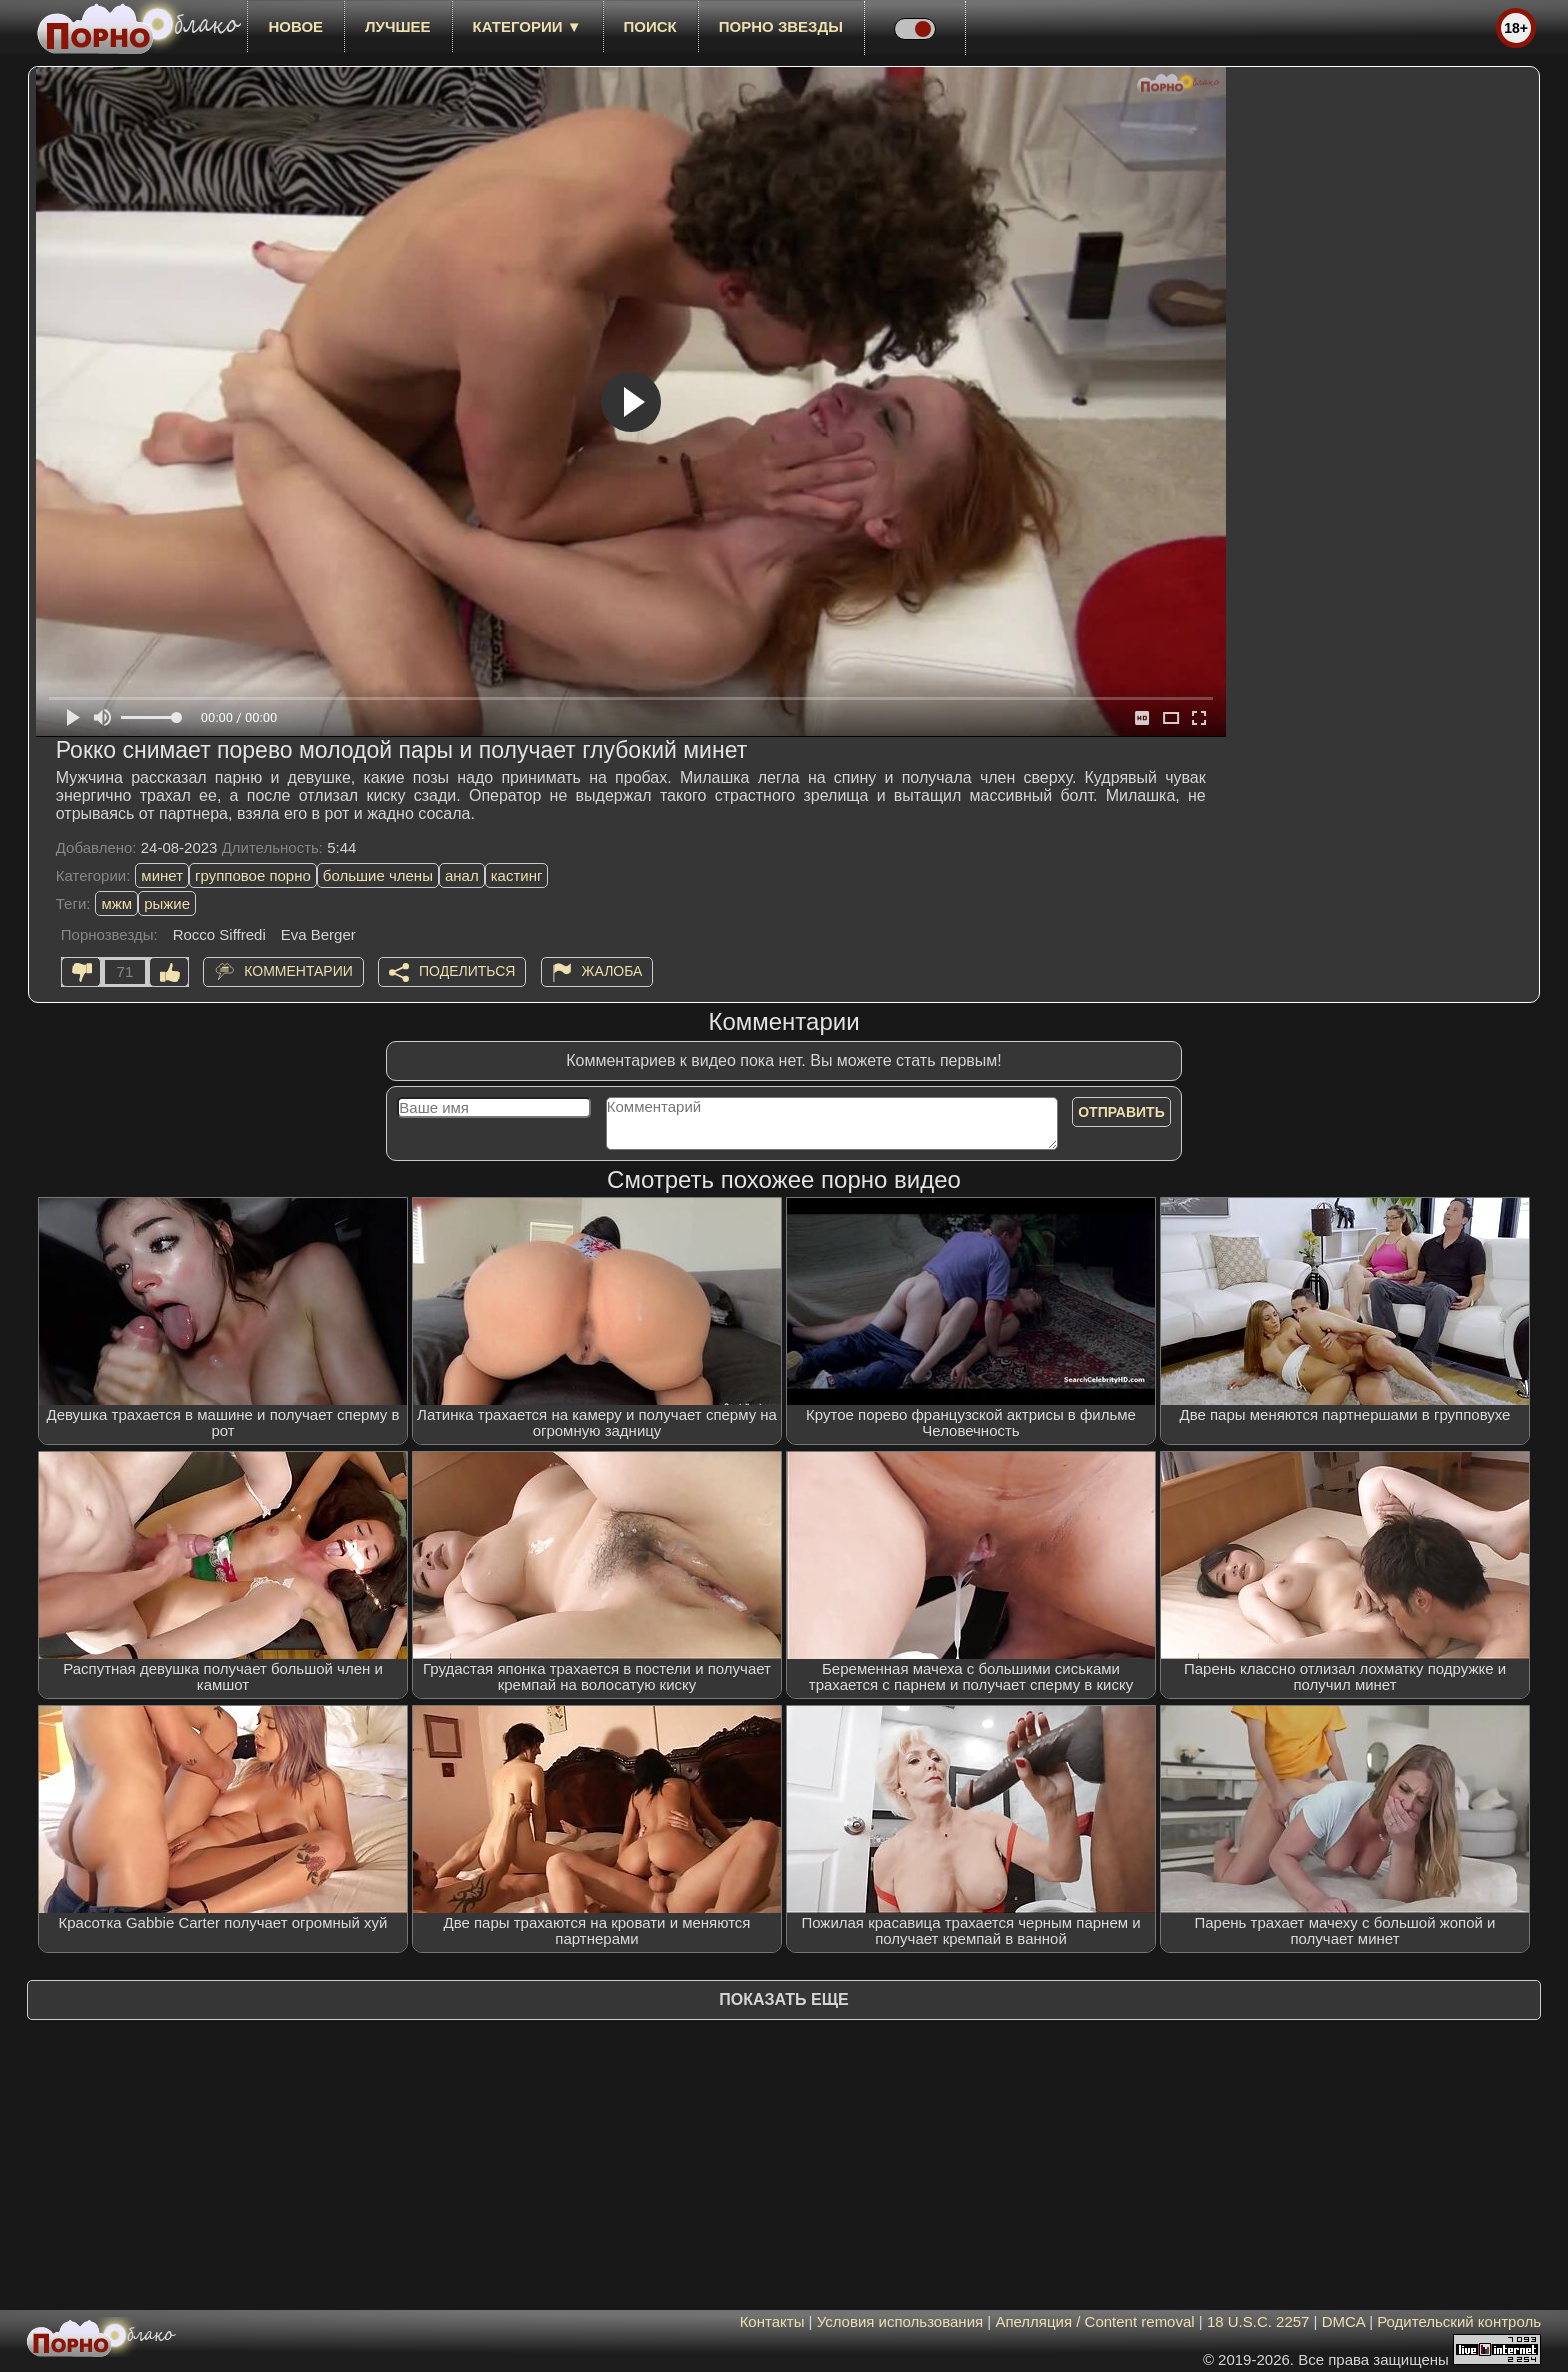  What do you see at coordinates (295, 26) in the screenshot?
I see `новое` at bounding box center [295, 26].